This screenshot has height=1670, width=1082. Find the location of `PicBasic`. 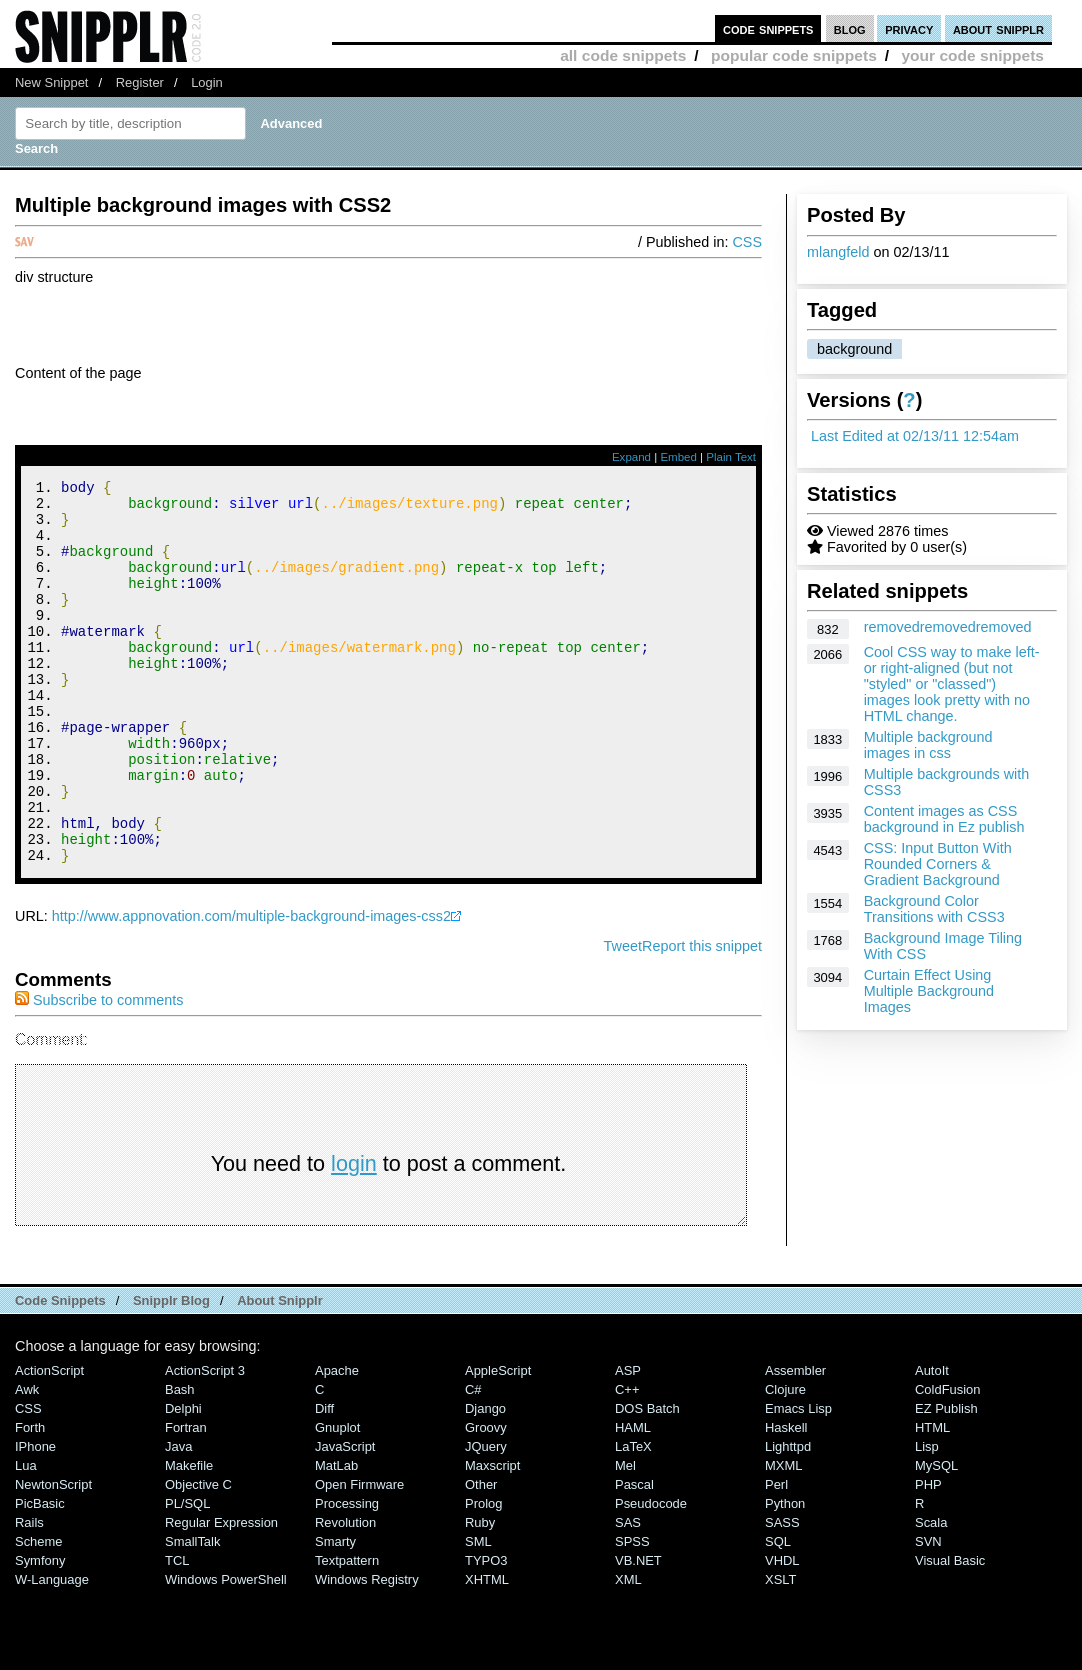

PicBasic is located at coordinates (40, 1575).